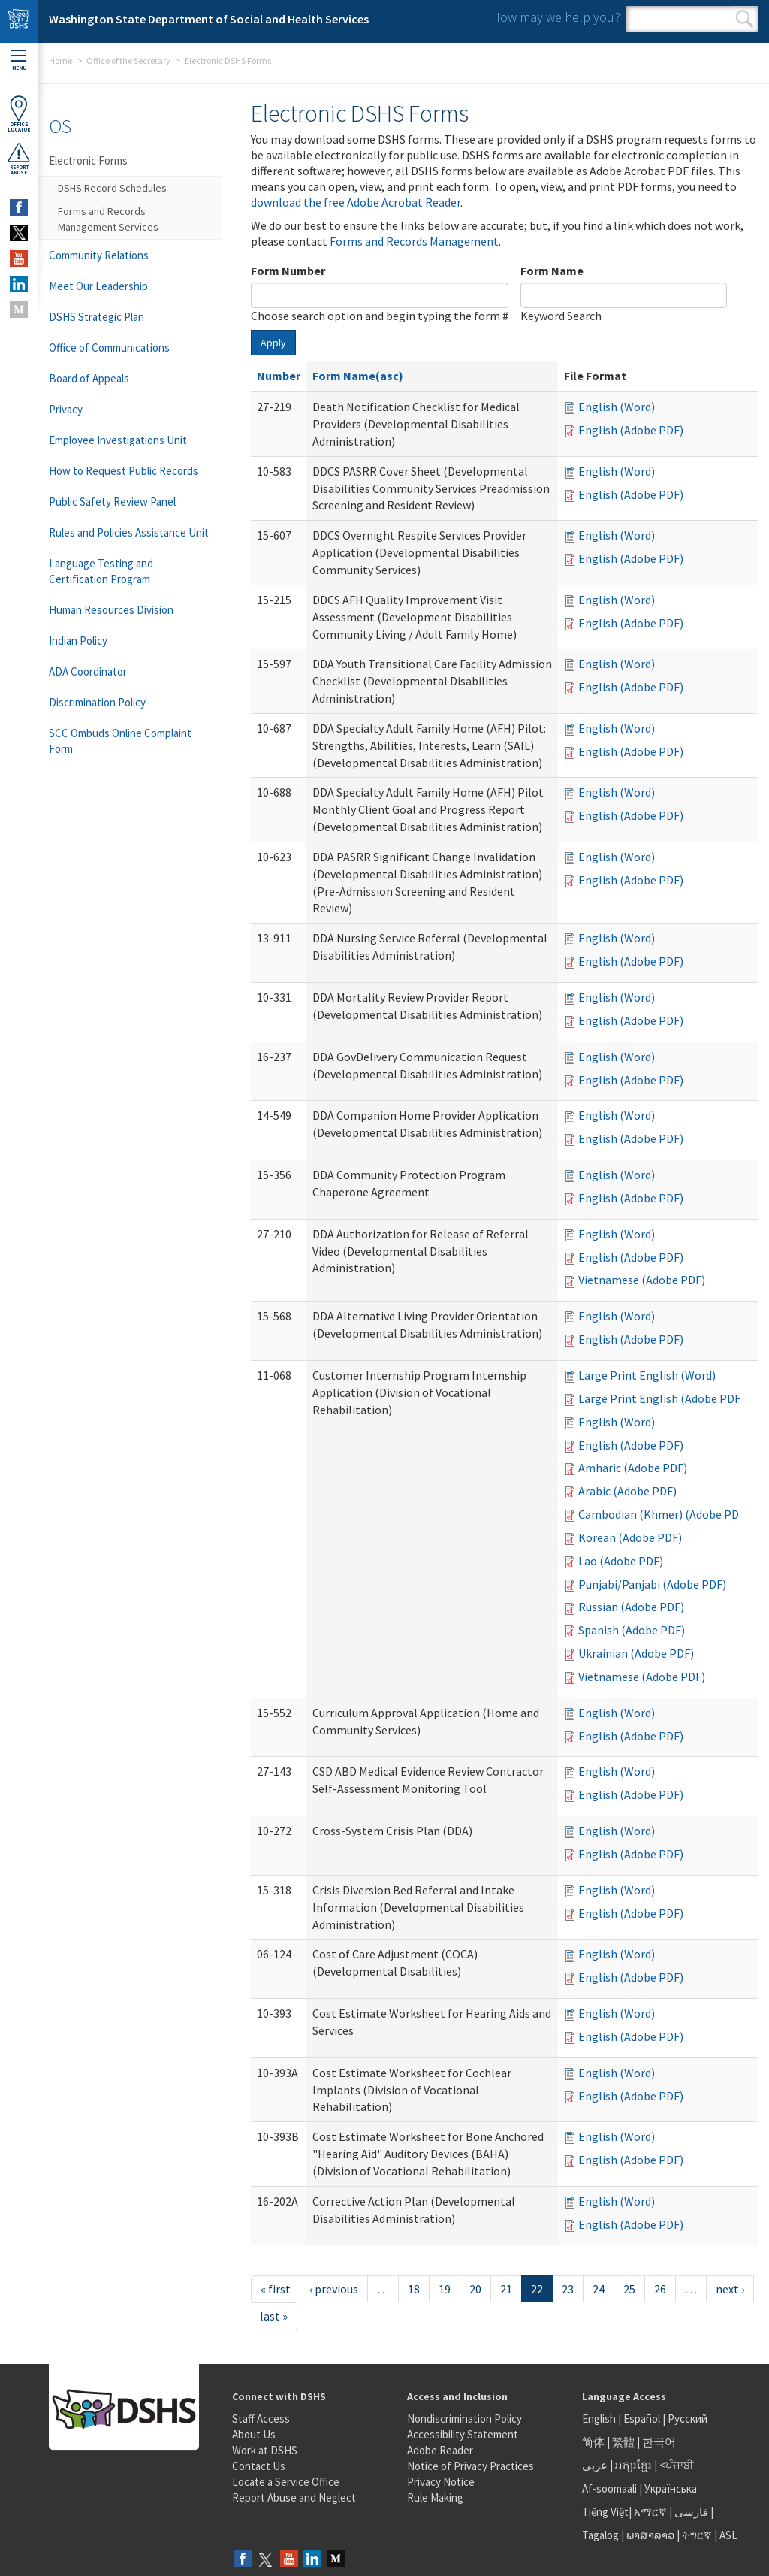  What do you see at coordinates (609, 2488) in the screenshot?
I see `Af-soomaali` at bounding box center [609, 2488].